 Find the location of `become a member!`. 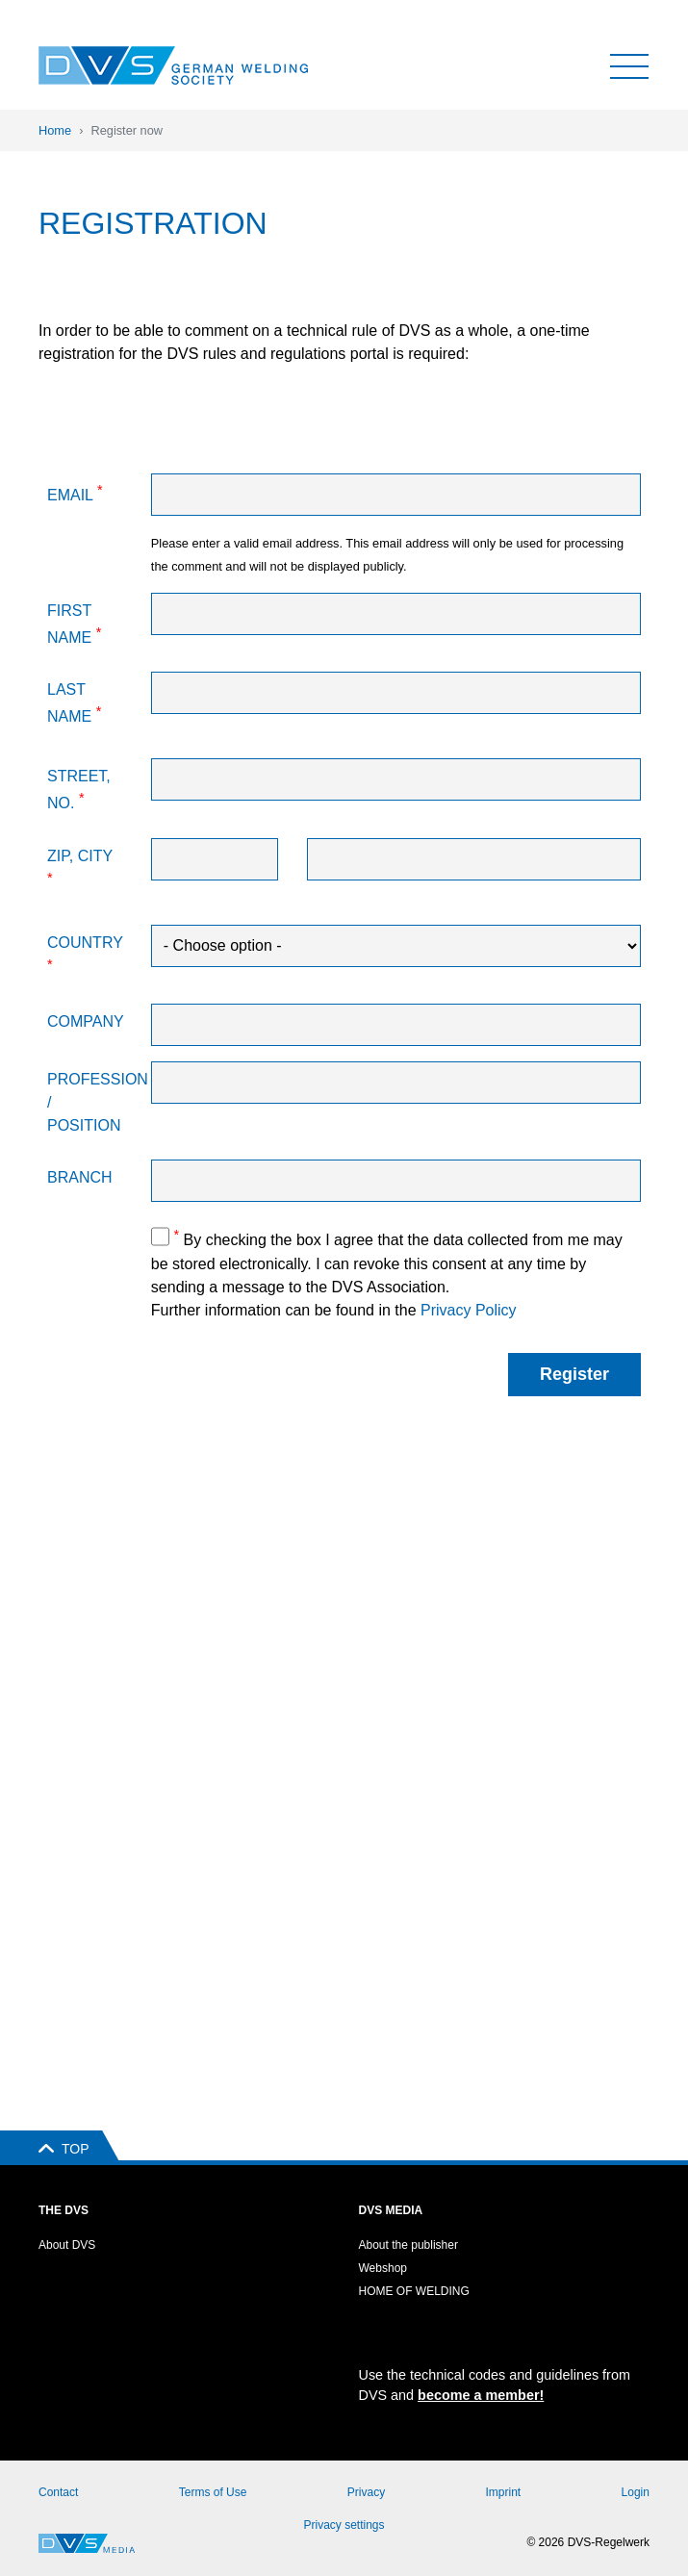

become a member! is located at coordinates (481, 2395).